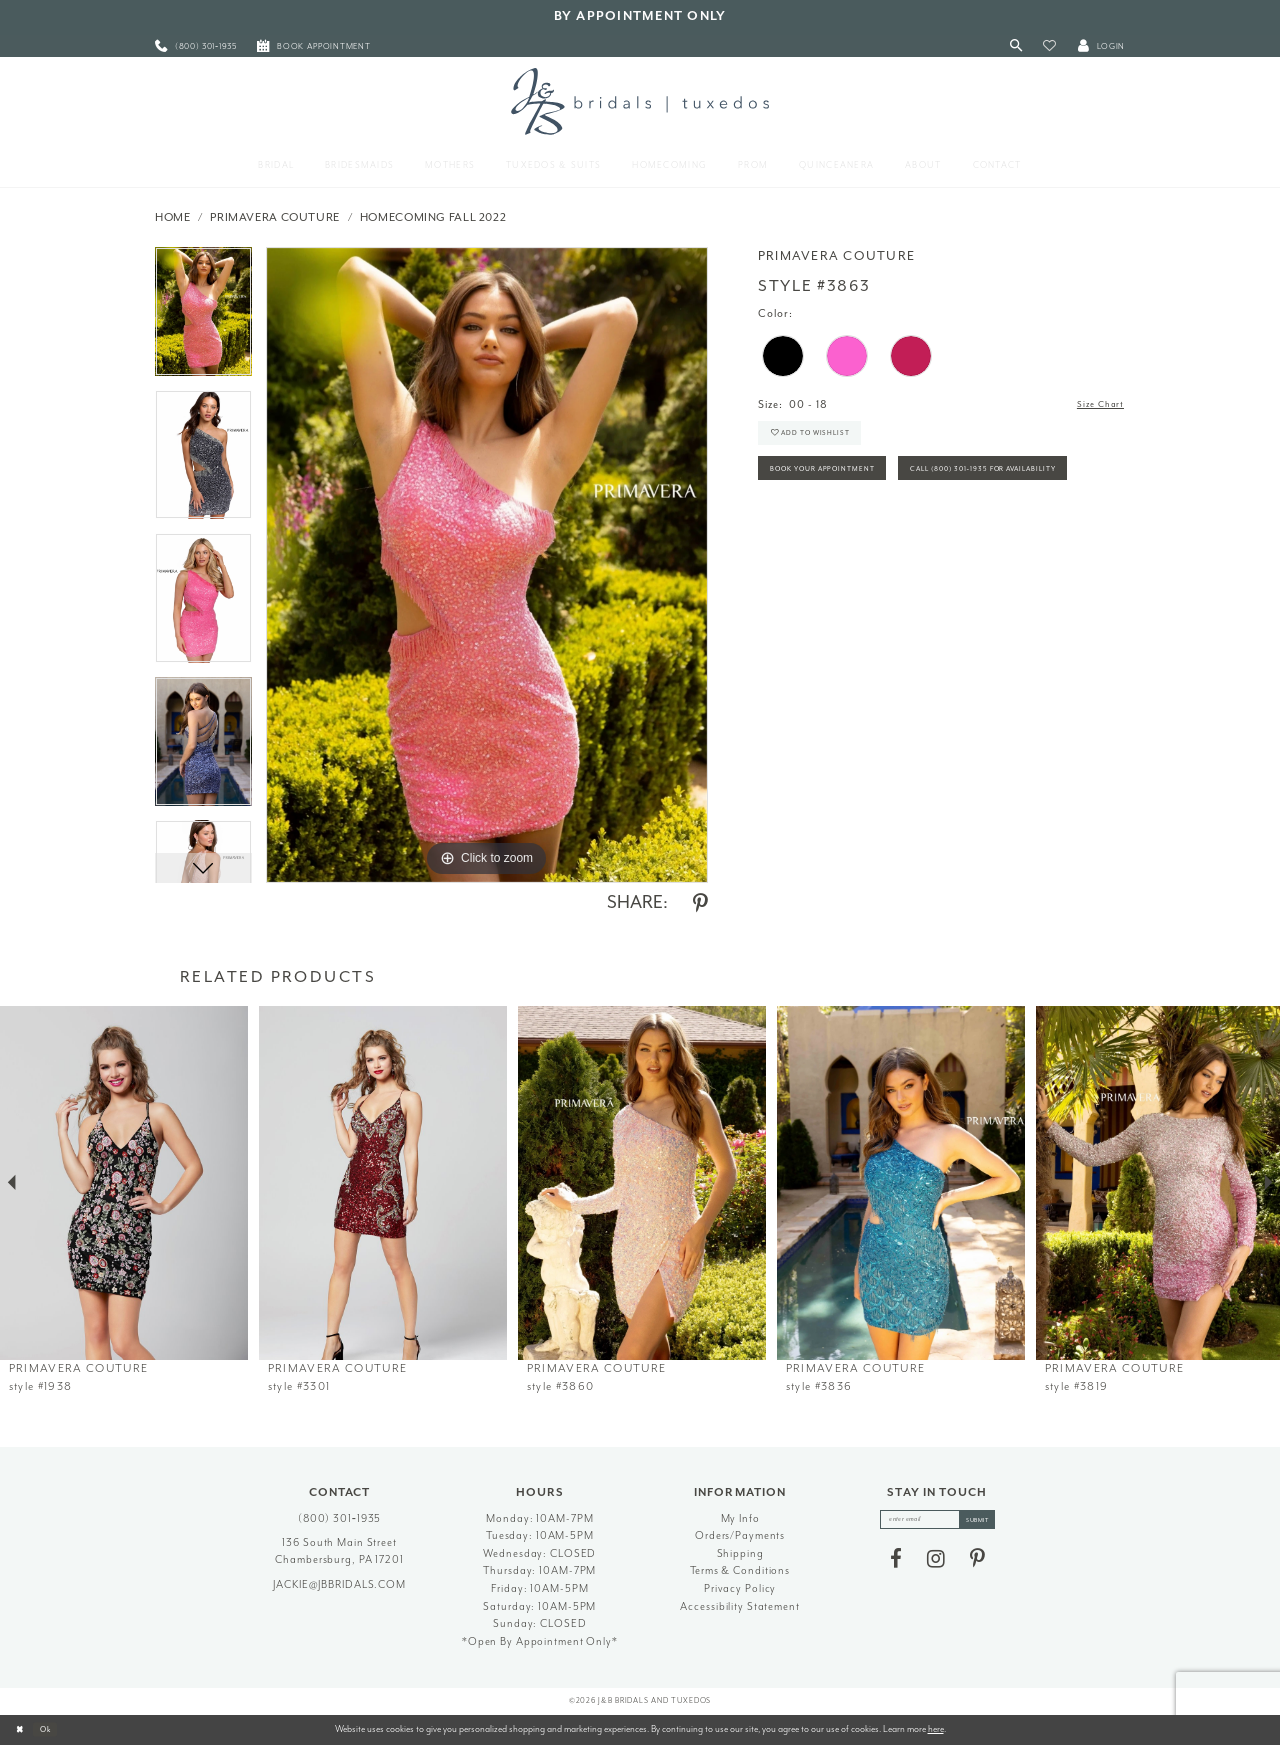 Image resolution: width=1280 pixels, height=1746 pixels. Describe the element at coordinates (196, 46) in the screenshot. I see `[Phone Us]` at that location.